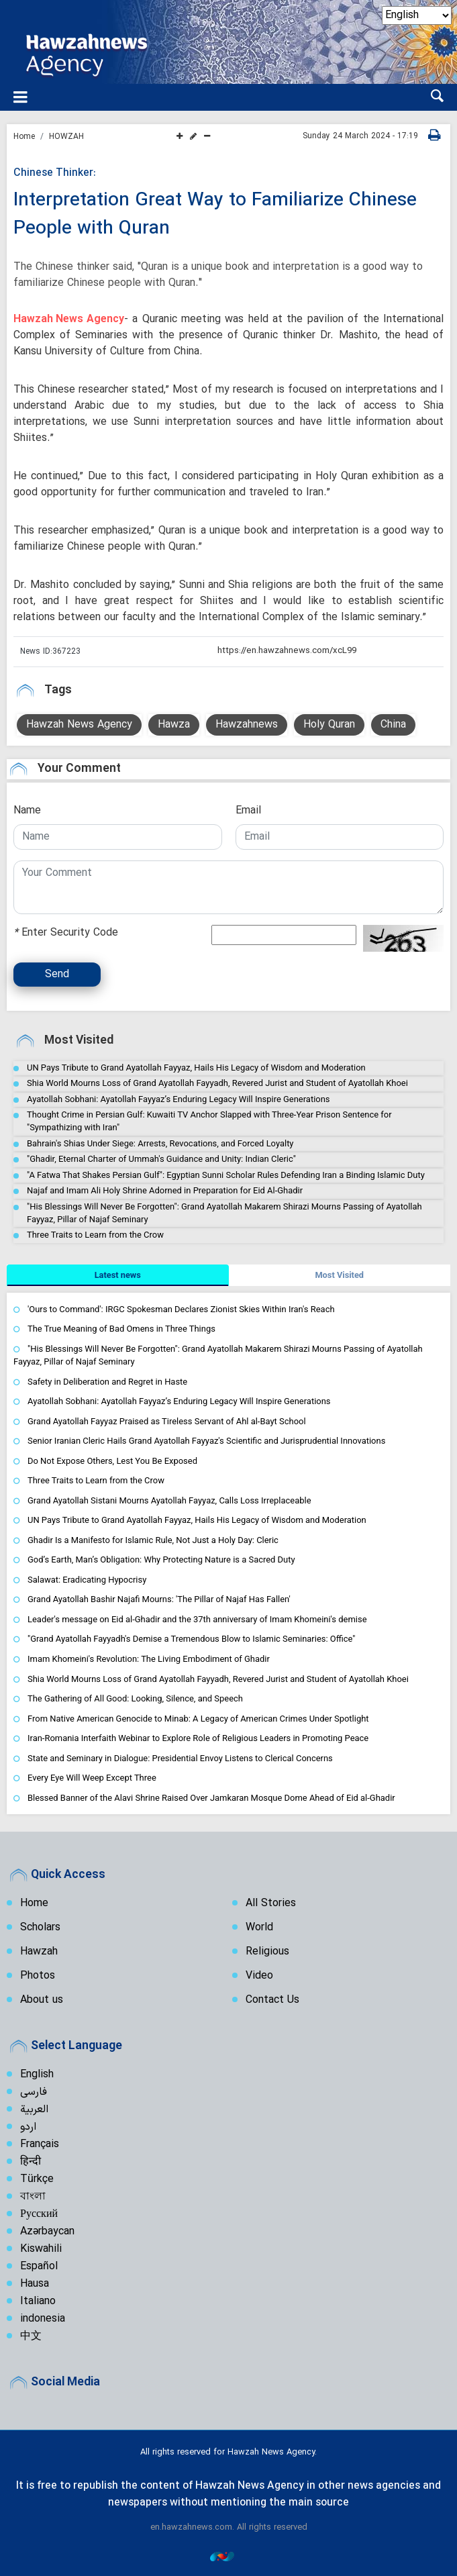  Describe the element at coordinates (66, 137) in the screenshot. I see `HOWZAH` at that location.